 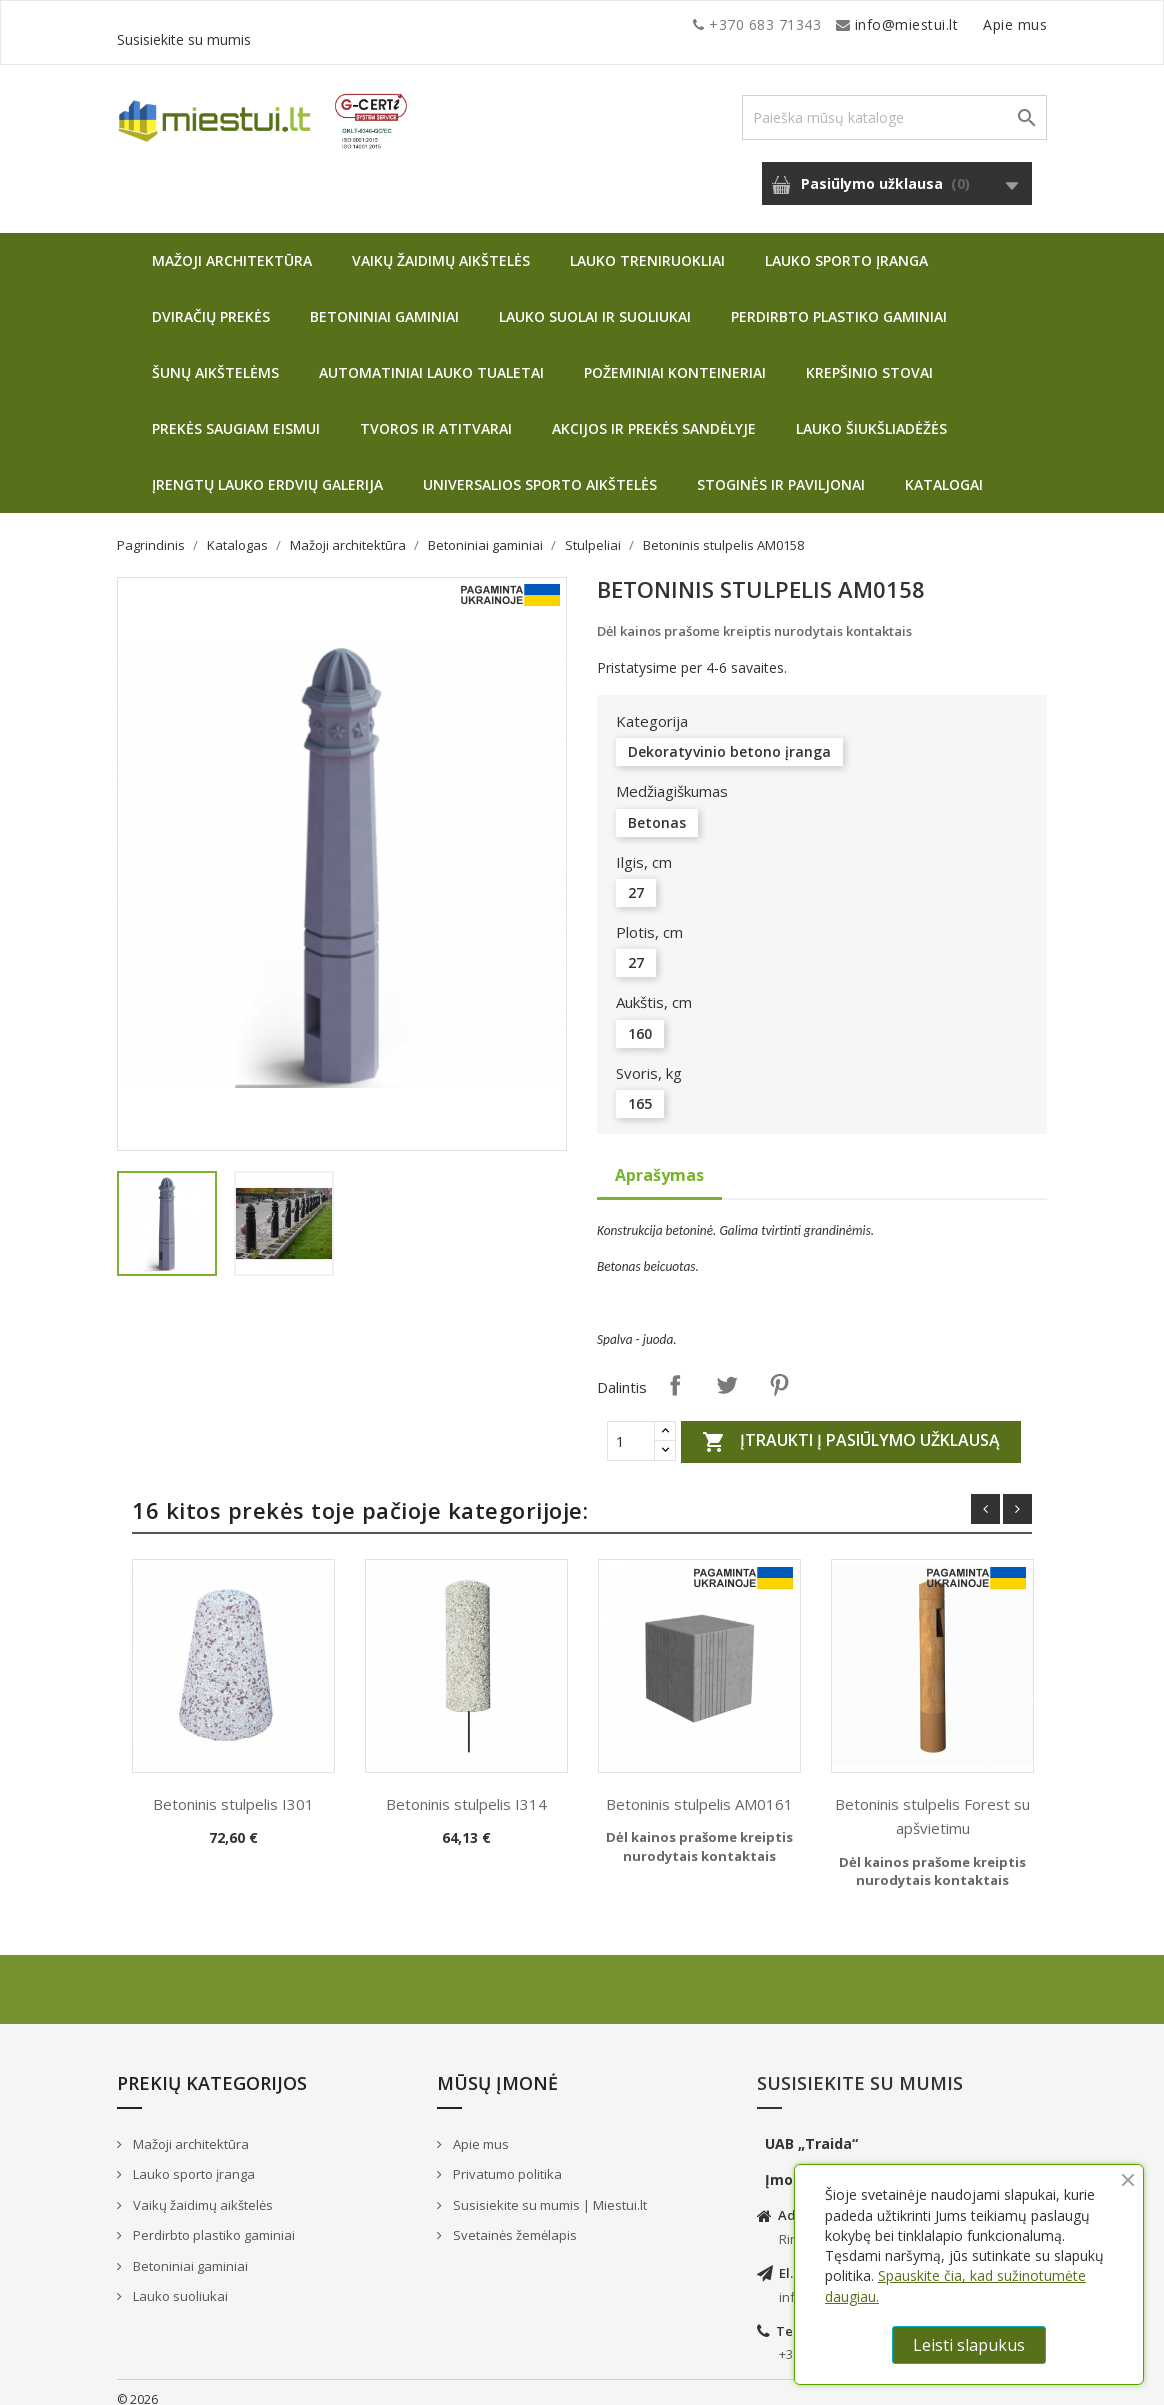 What do you see at coordinates (975, 24) in the screenshot?
I see `Susisiekite su mumis` at bounding box center [975, 24].